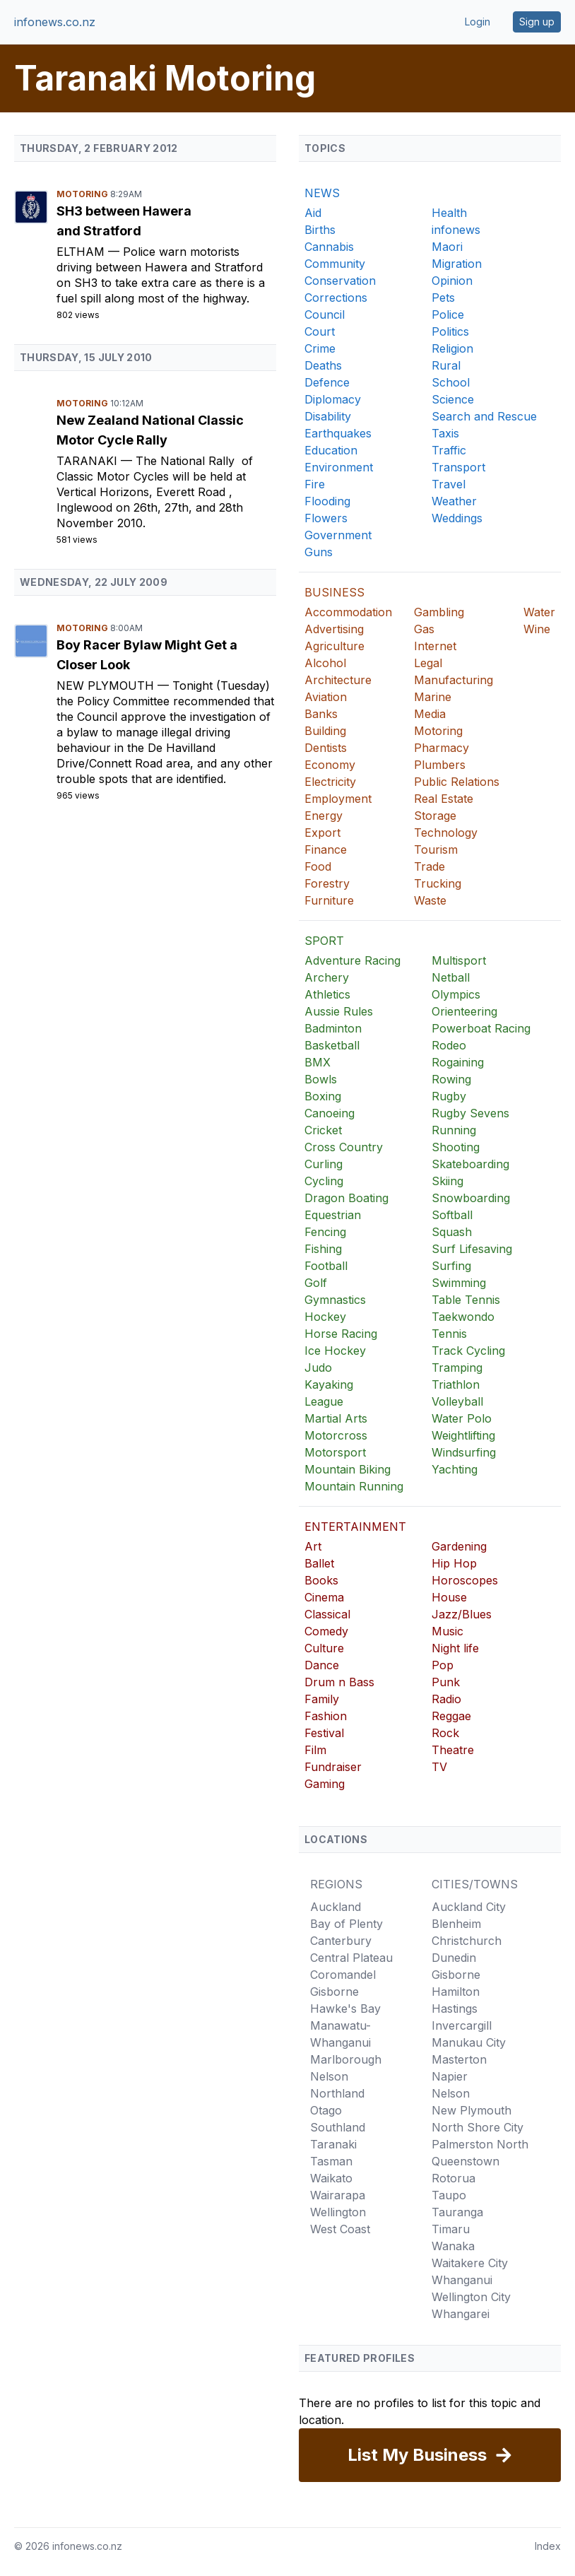 Image resolution: width=575 pixels, height=2576 pixels. Describe the element at coordinates (326, 518) in the screenshot. I see `Flowers` at that location.